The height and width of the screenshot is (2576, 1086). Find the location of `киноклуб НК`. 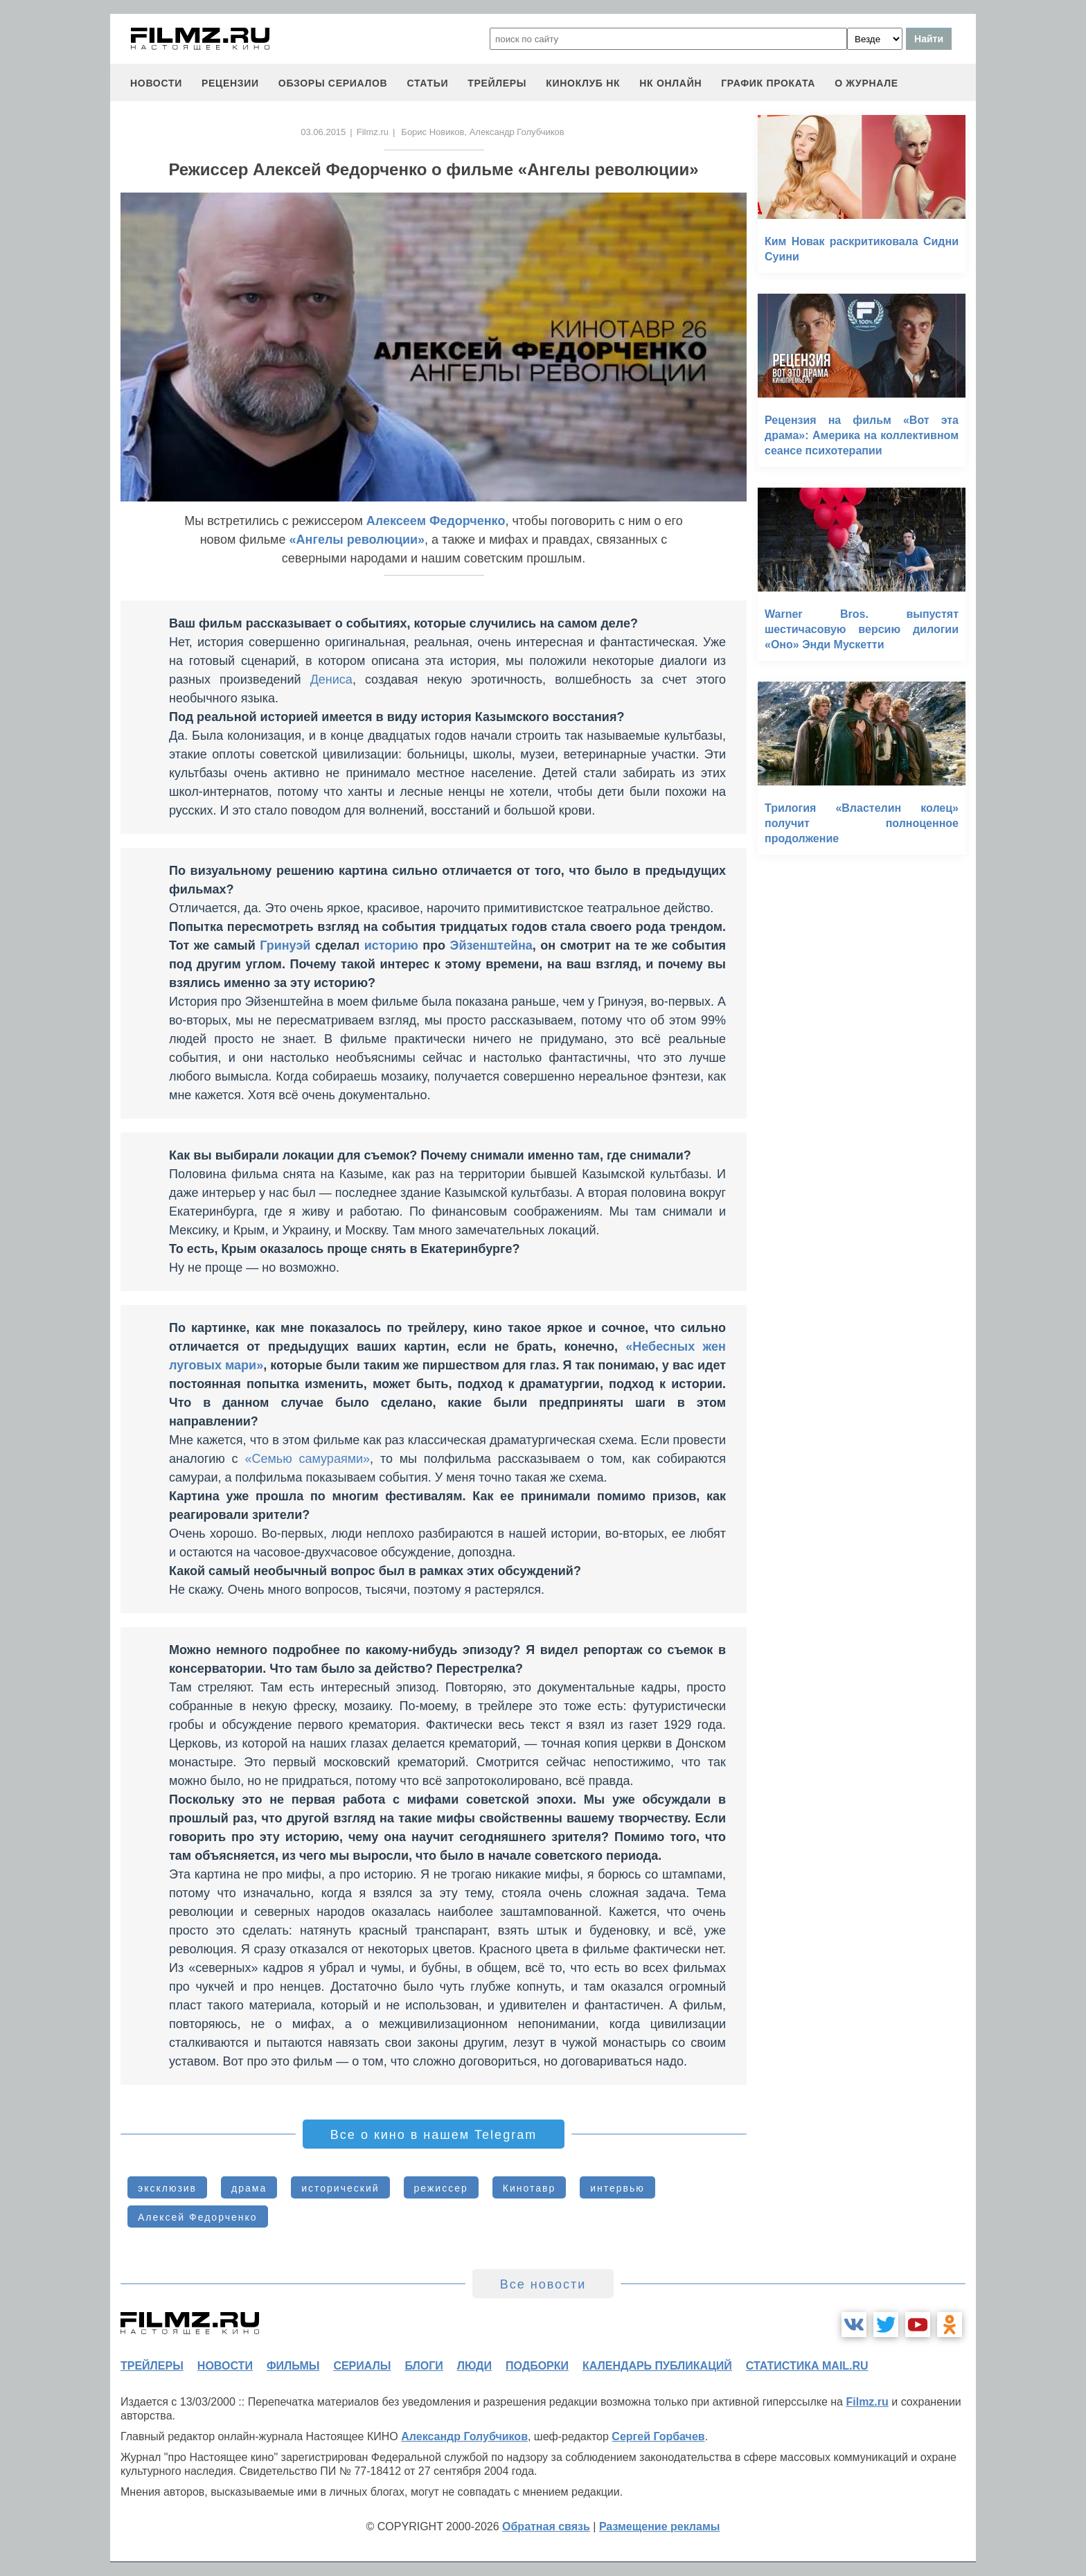

киноклуб НК is located at coordinates (583, 83).